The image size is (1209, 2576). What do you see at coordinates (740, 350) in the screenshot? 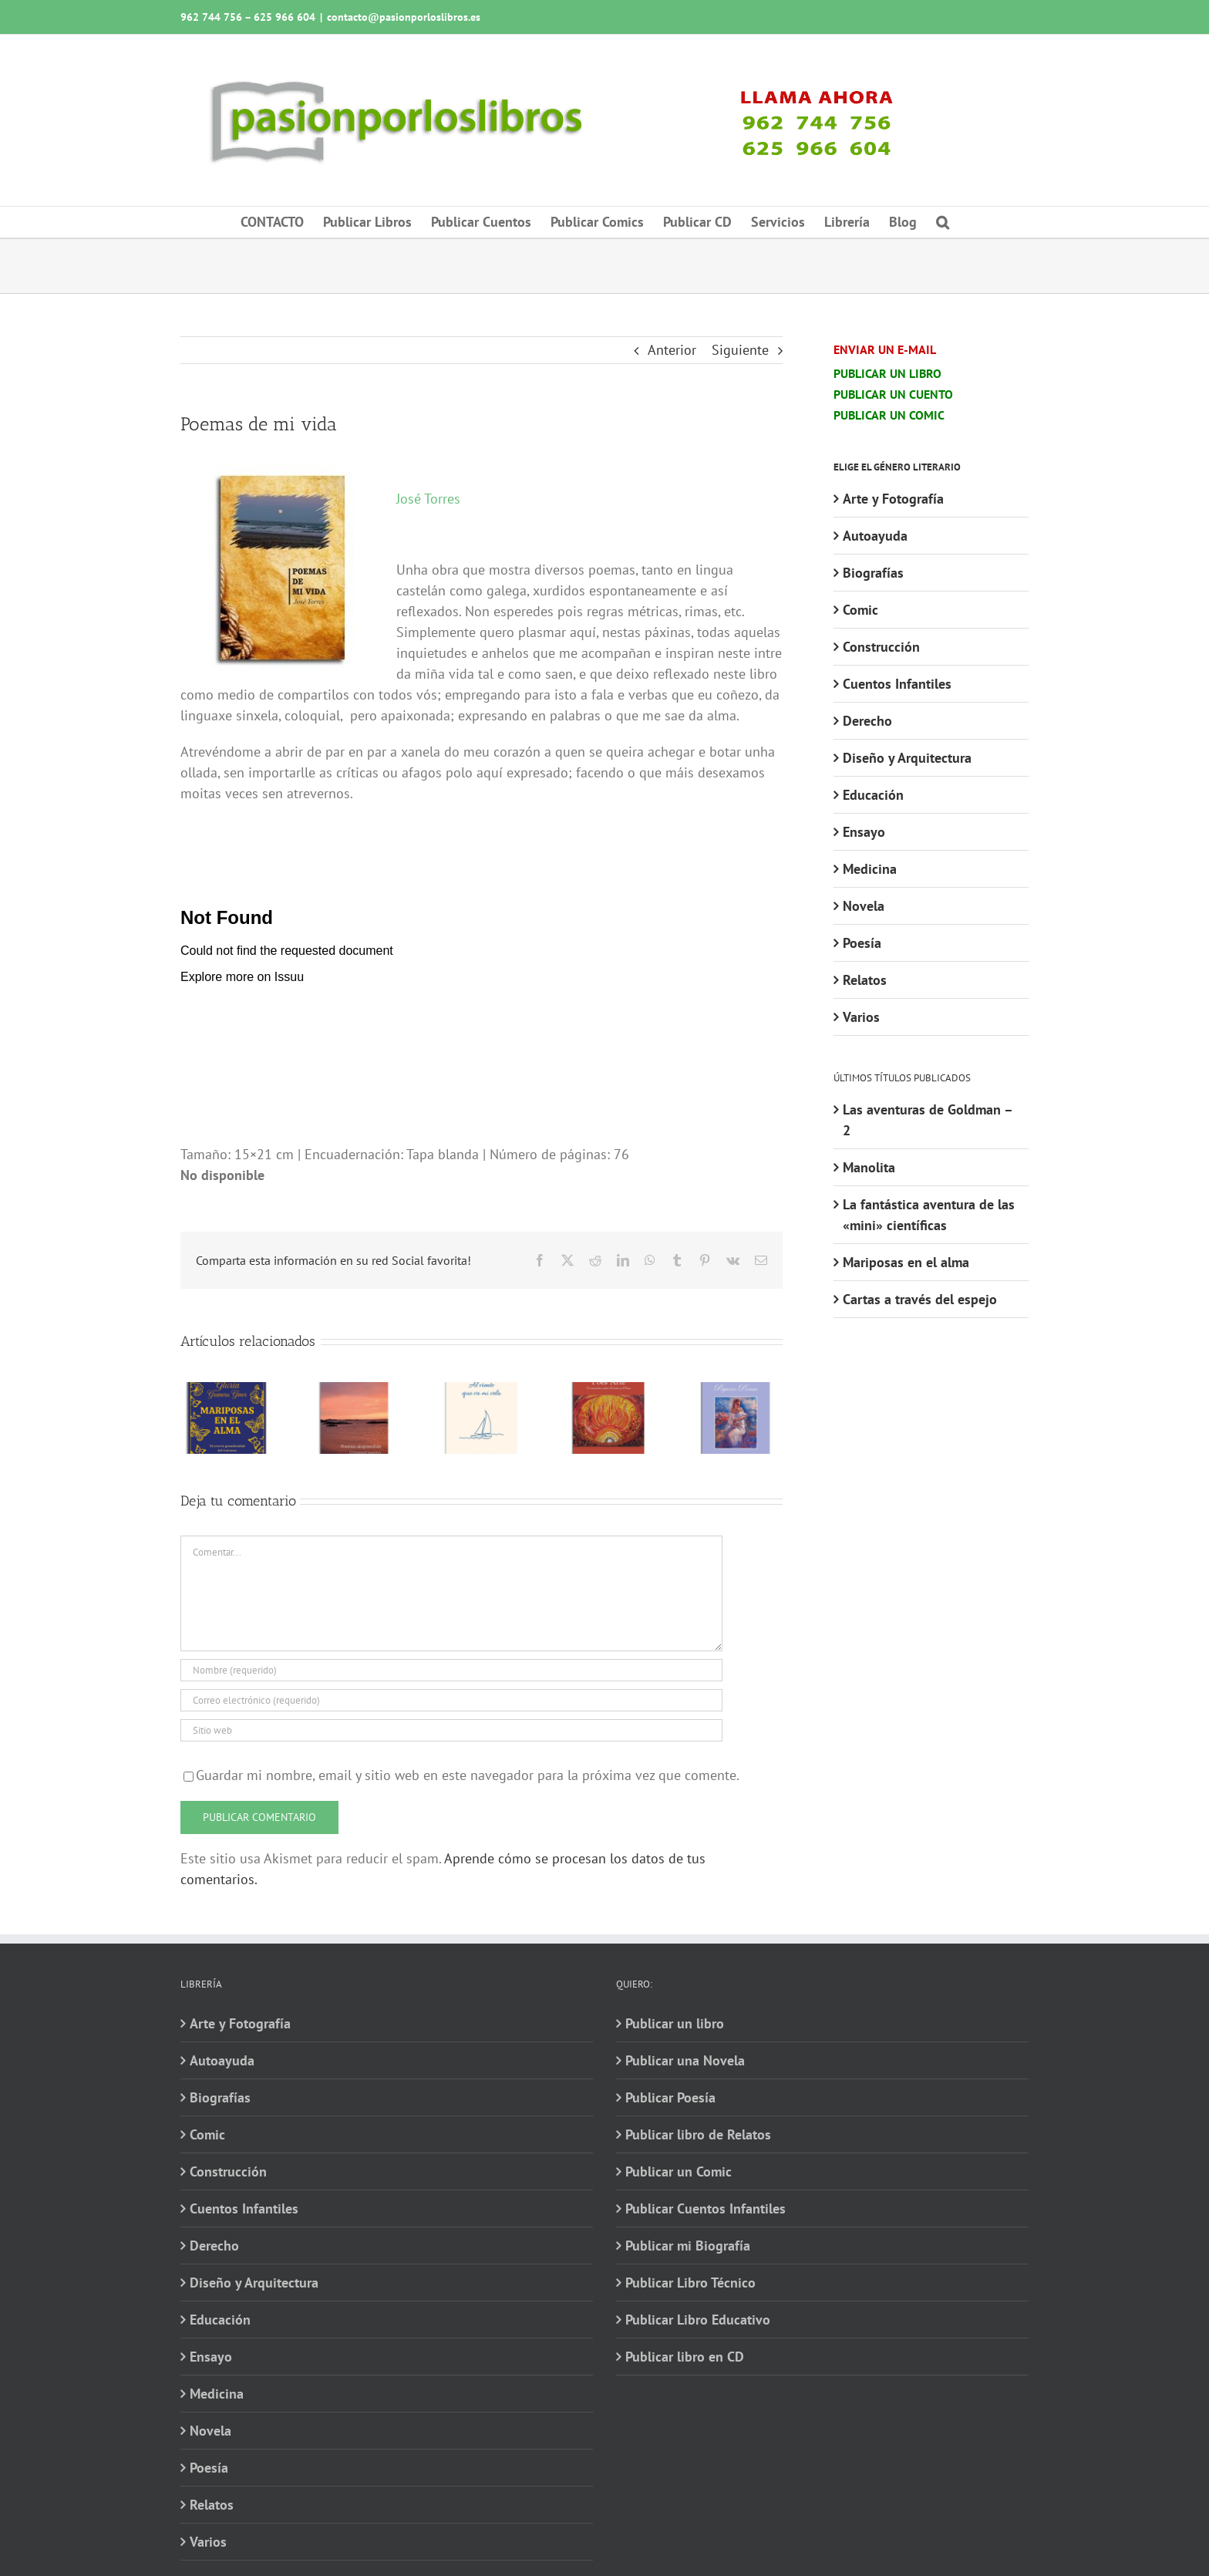
I see `Siguiente` at bounding box center [740, 350].